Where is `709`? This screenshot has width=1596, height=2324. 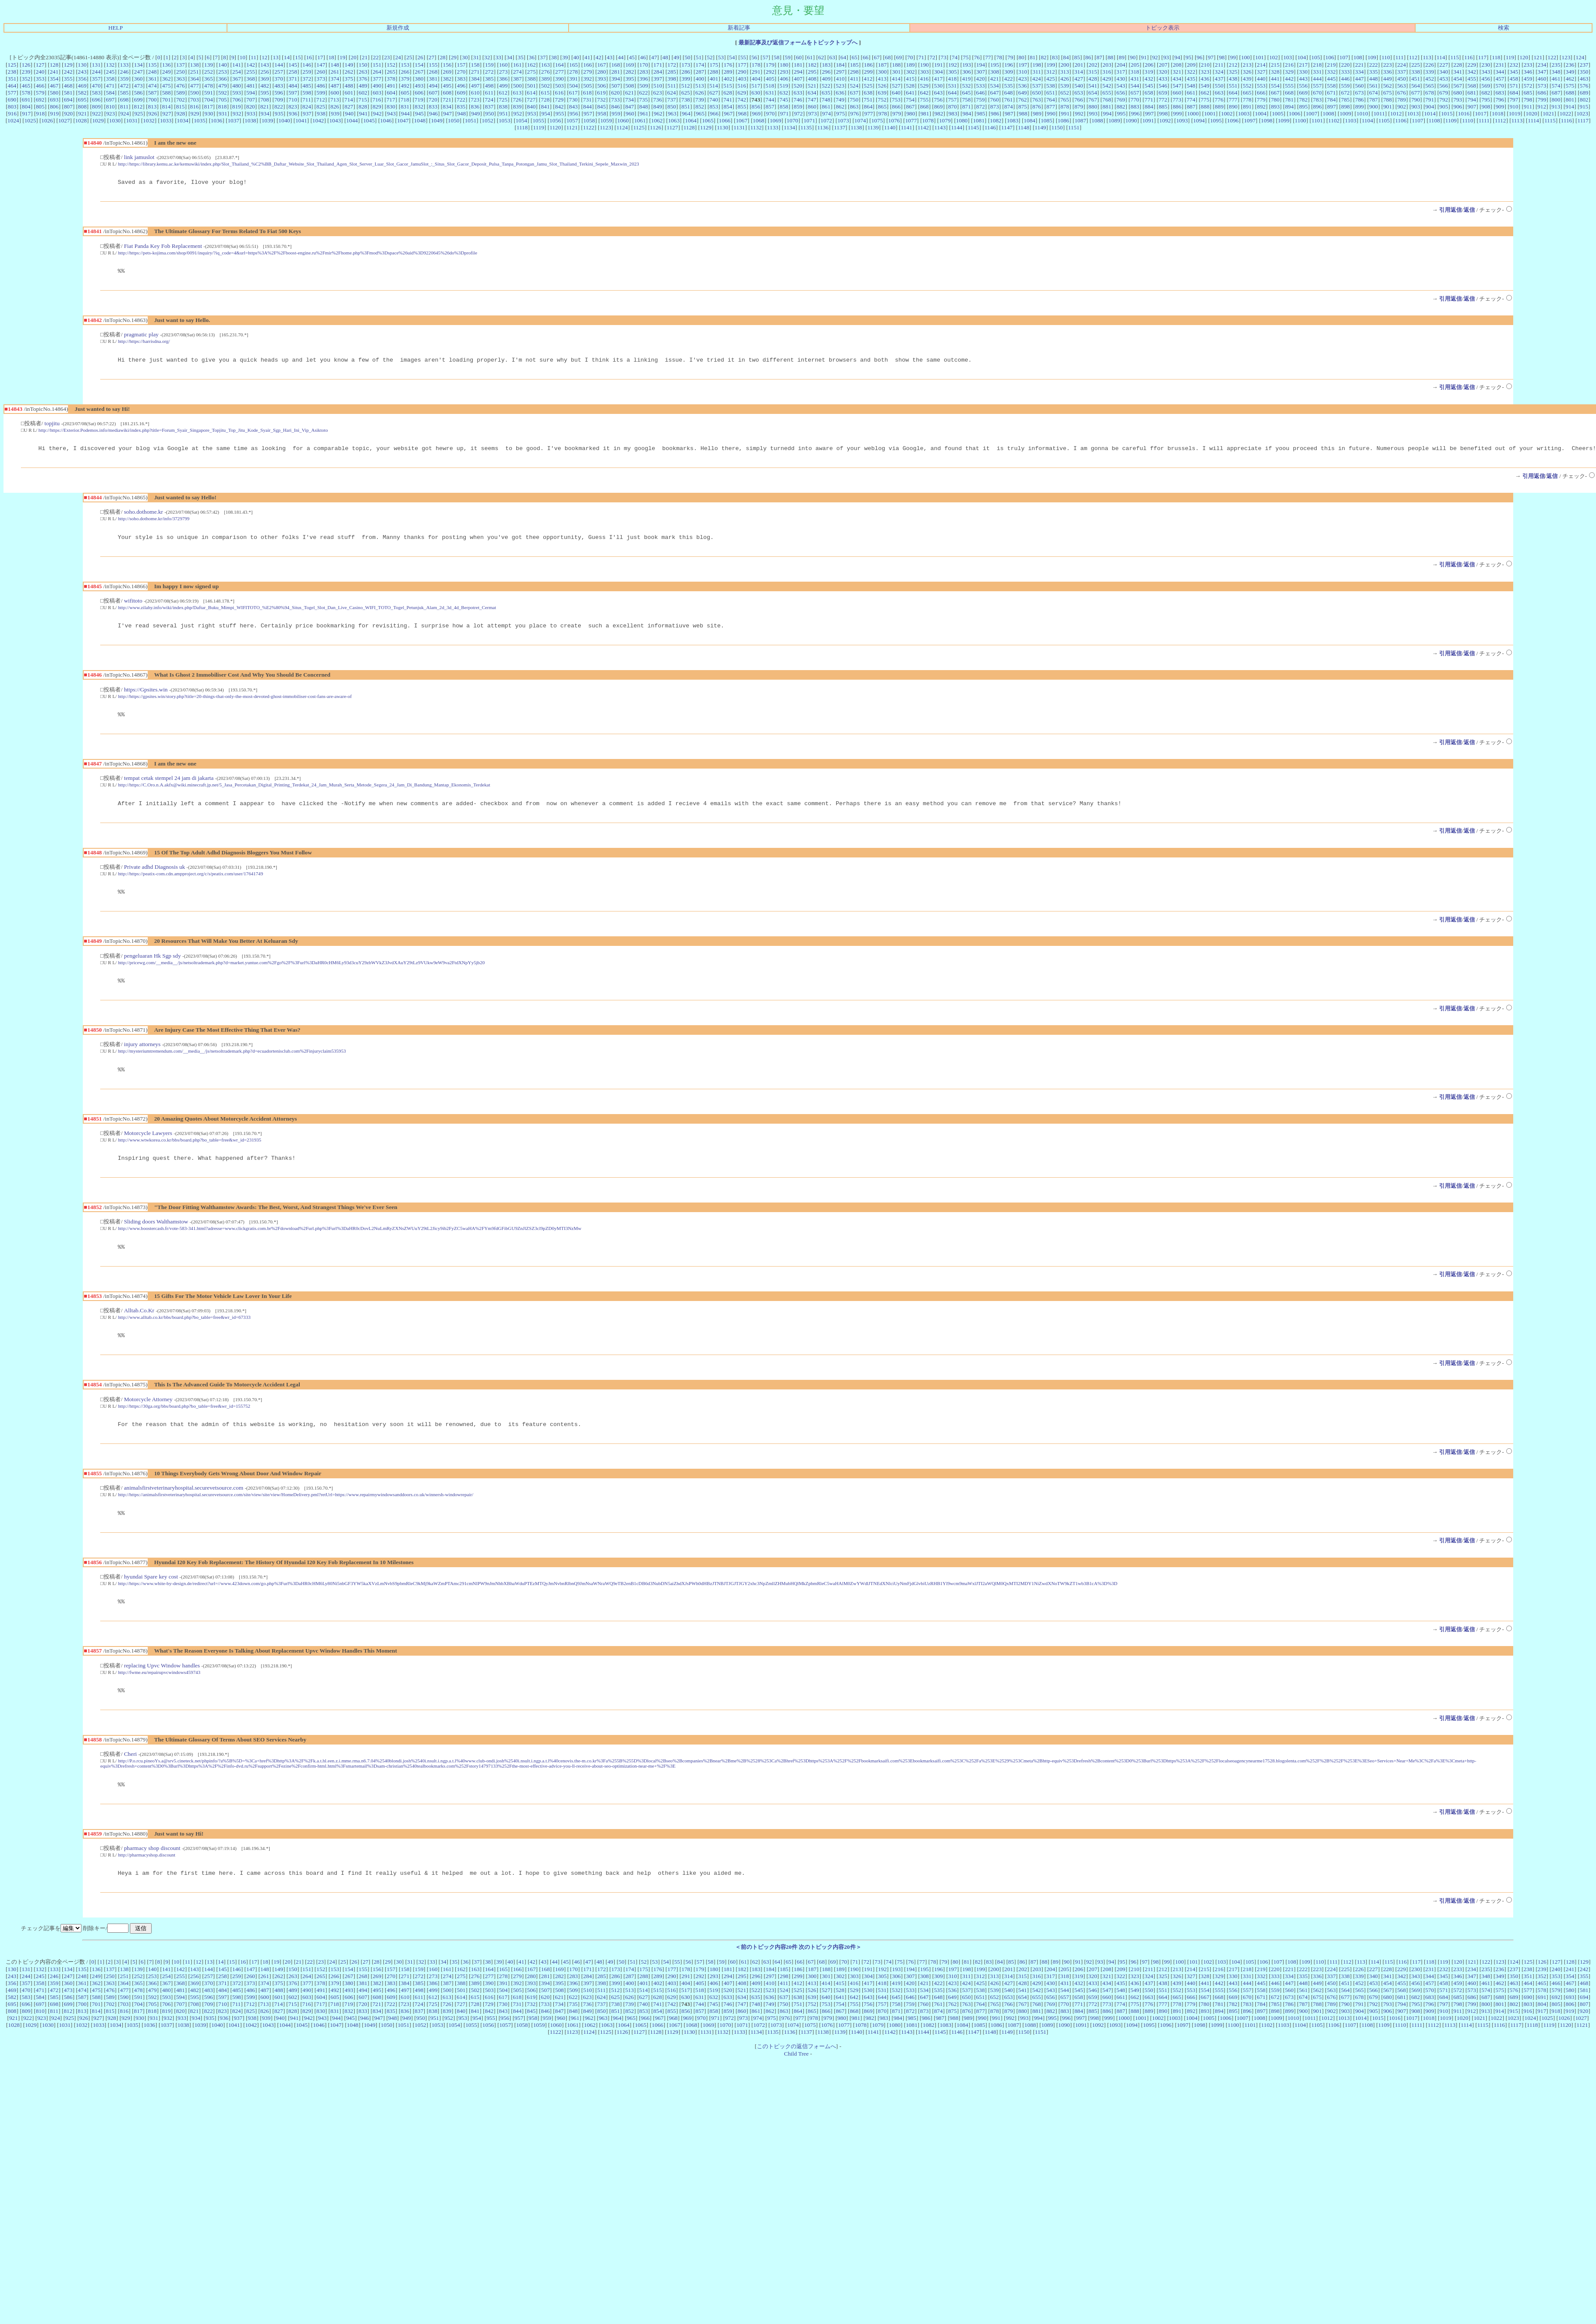 709 is located at coordinates (278, 99).